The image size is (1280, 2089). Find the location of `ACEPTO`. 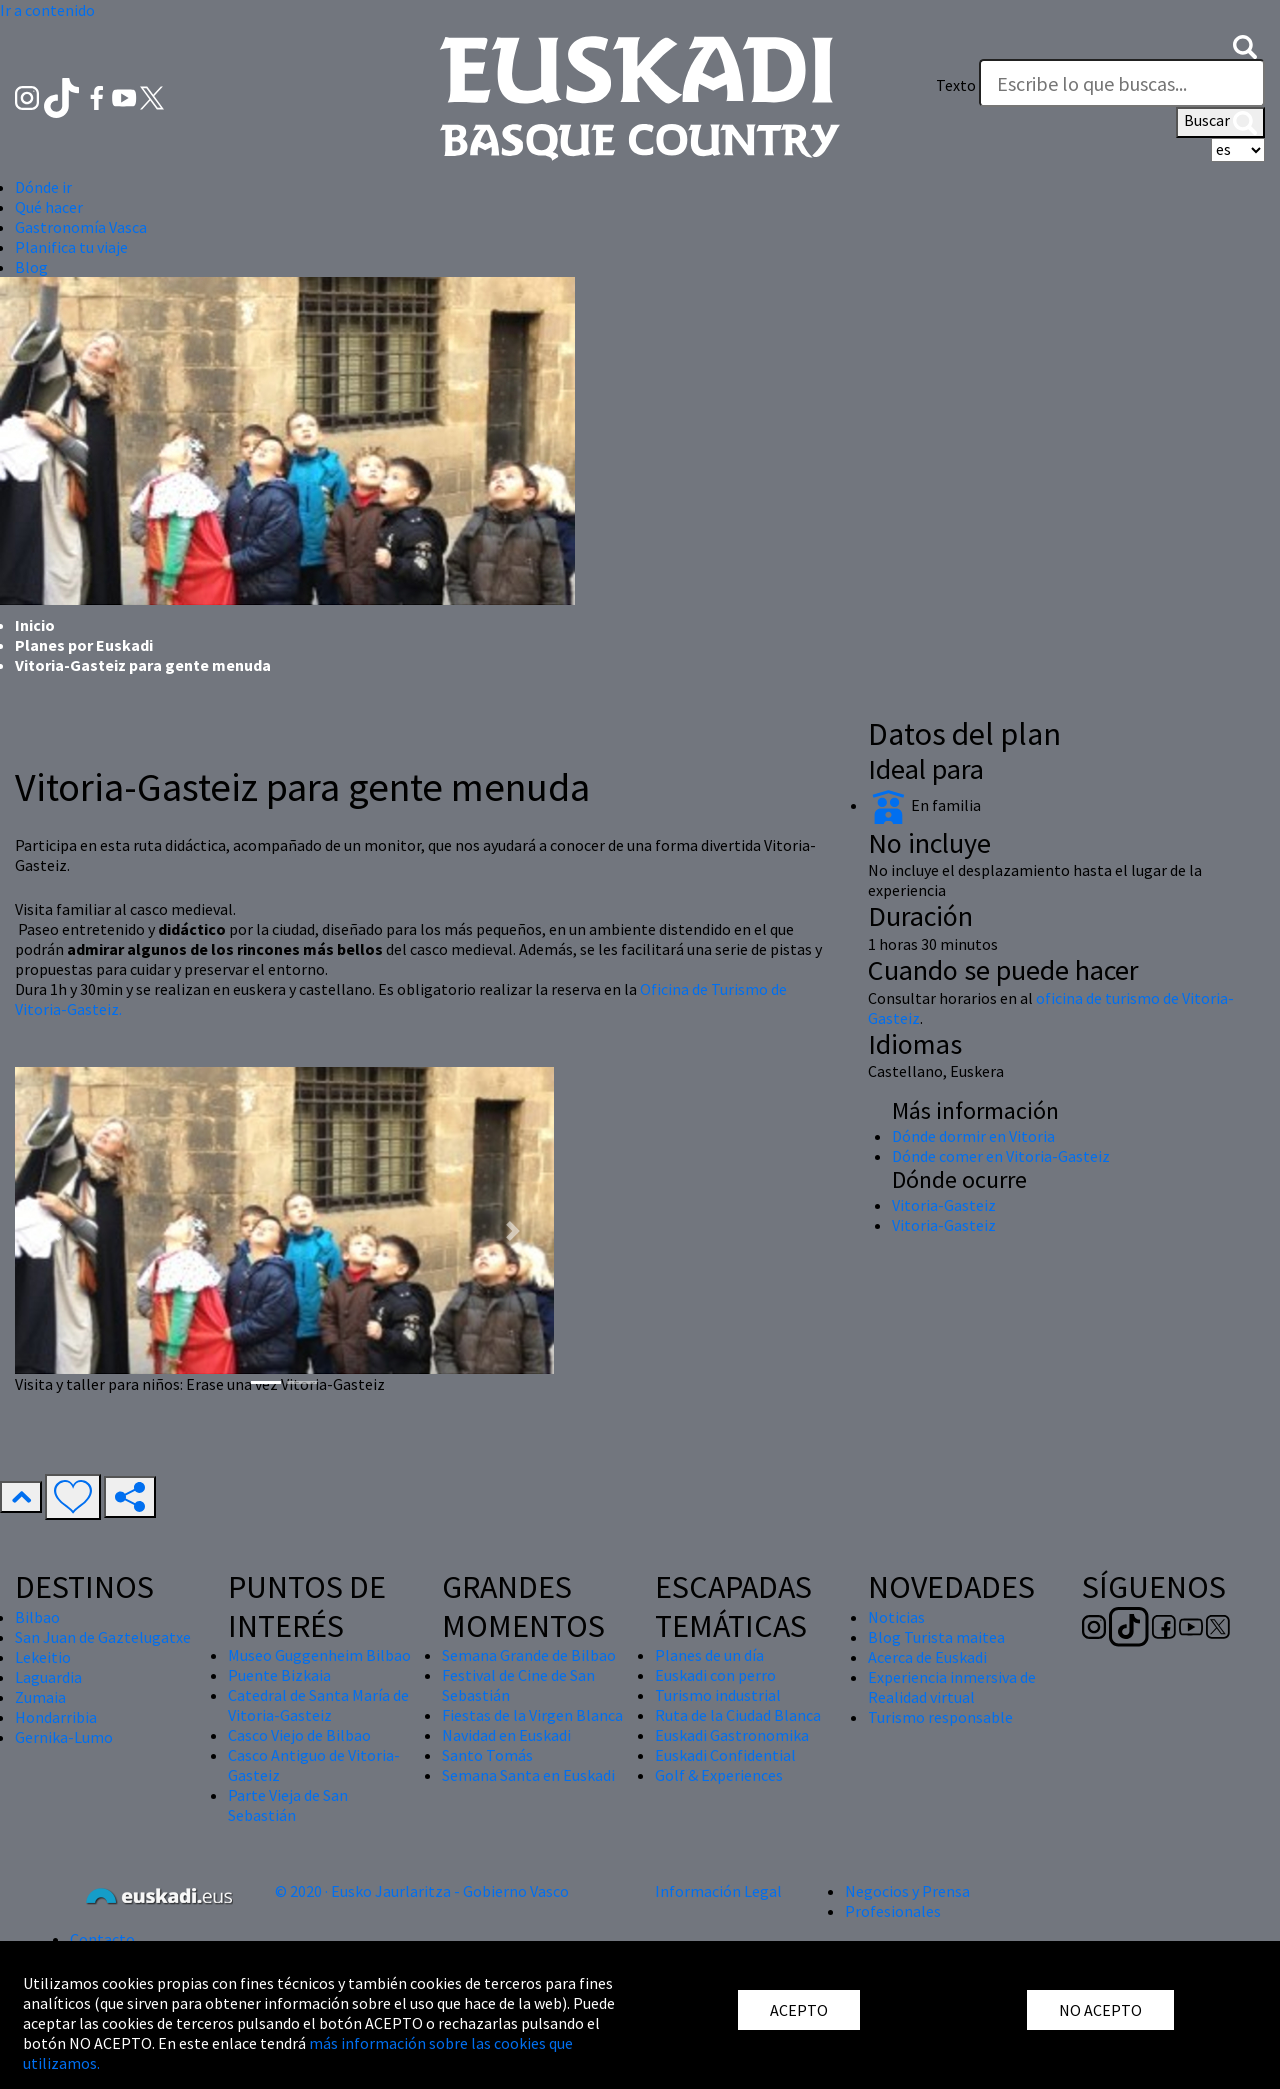

ACEPTO is located at coordinates (799, 2010).